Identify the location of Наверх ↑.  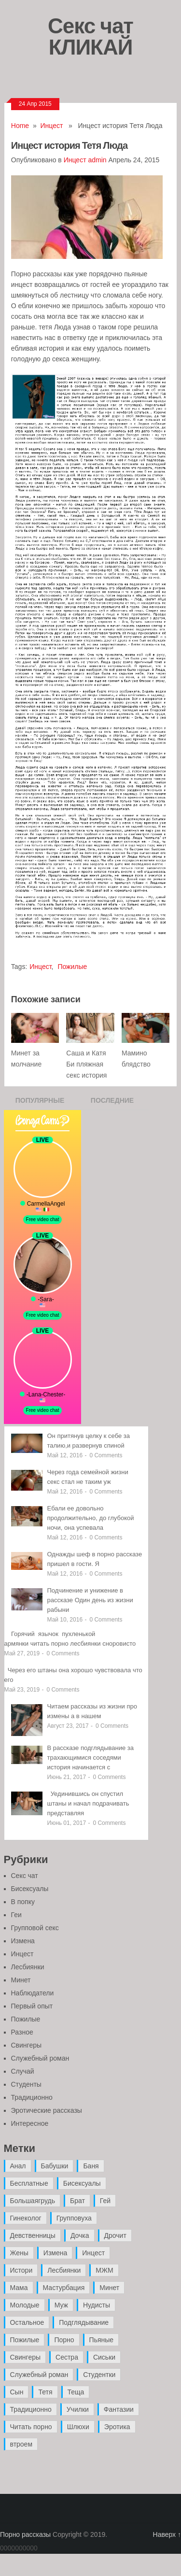
(167, 2534).